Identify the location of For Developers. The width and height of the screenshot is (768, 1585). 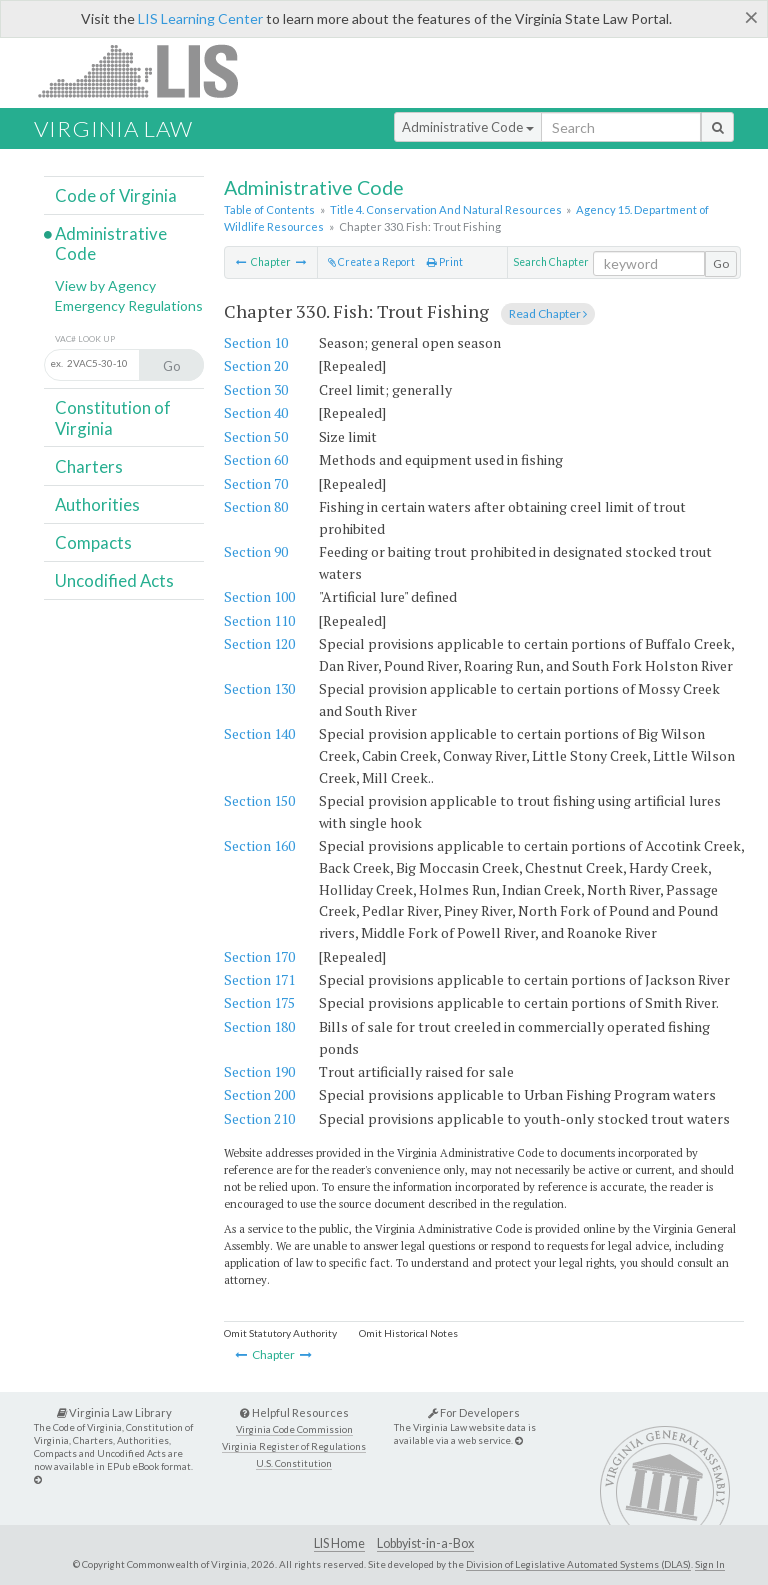
(474, 1412).